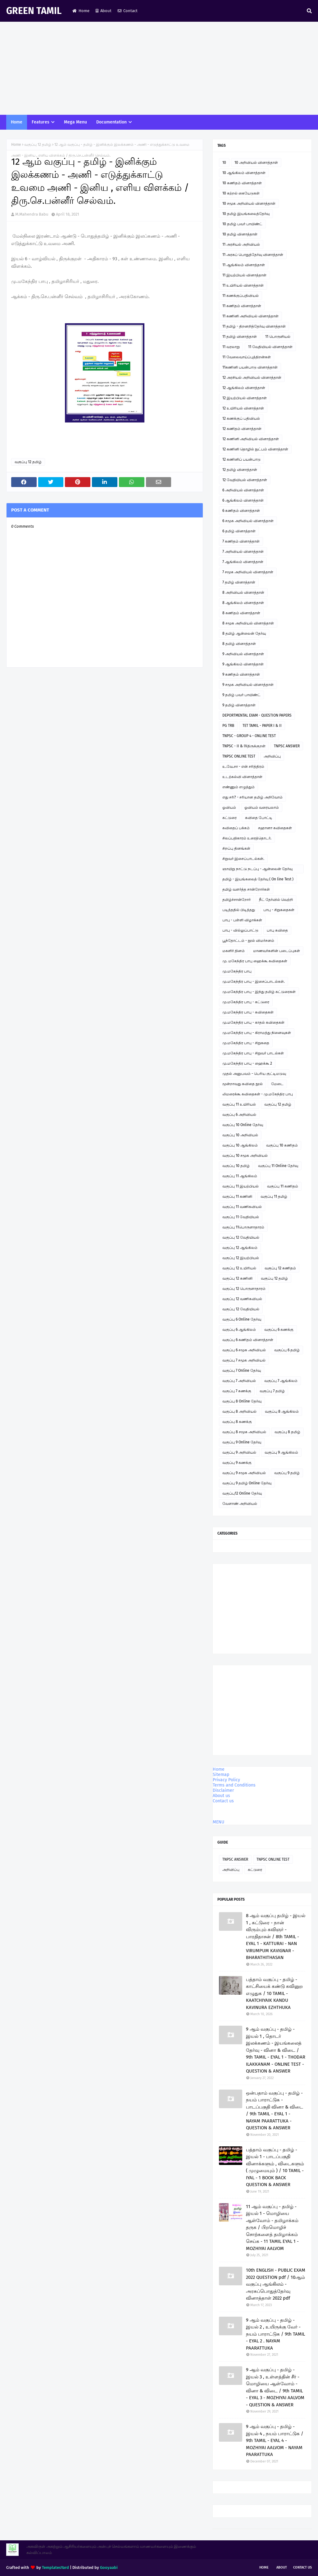  What do you see at coordinates (247, 1340) in the screenshot?
I see `வகுப்பு 6 கணிதம் வினாத்தாள்` at bounding box center [247, 1340].